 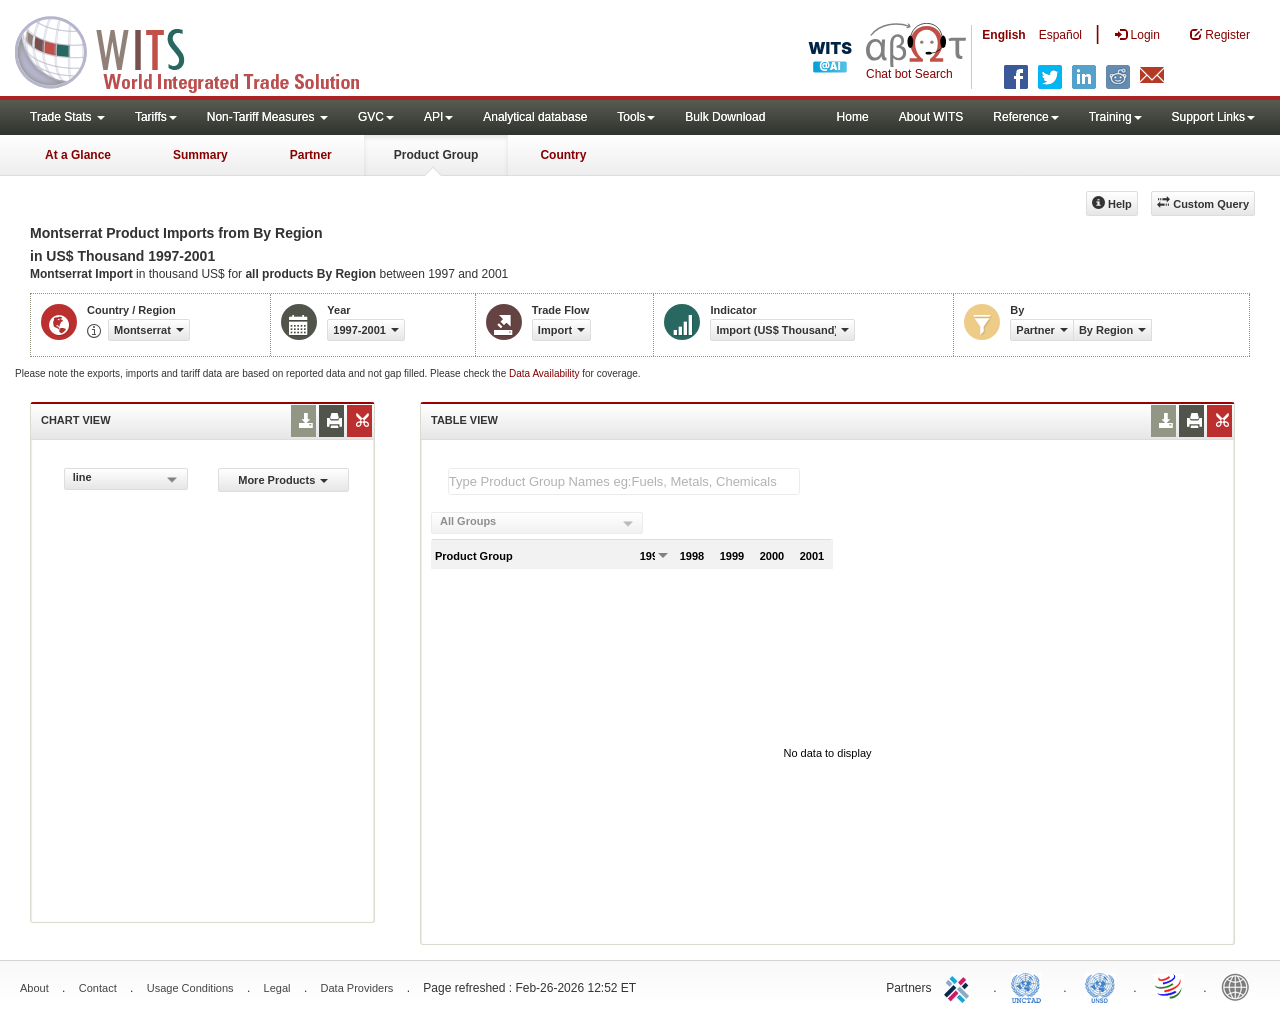 I want to click on Bulk Download, so click(x=725, y=117).